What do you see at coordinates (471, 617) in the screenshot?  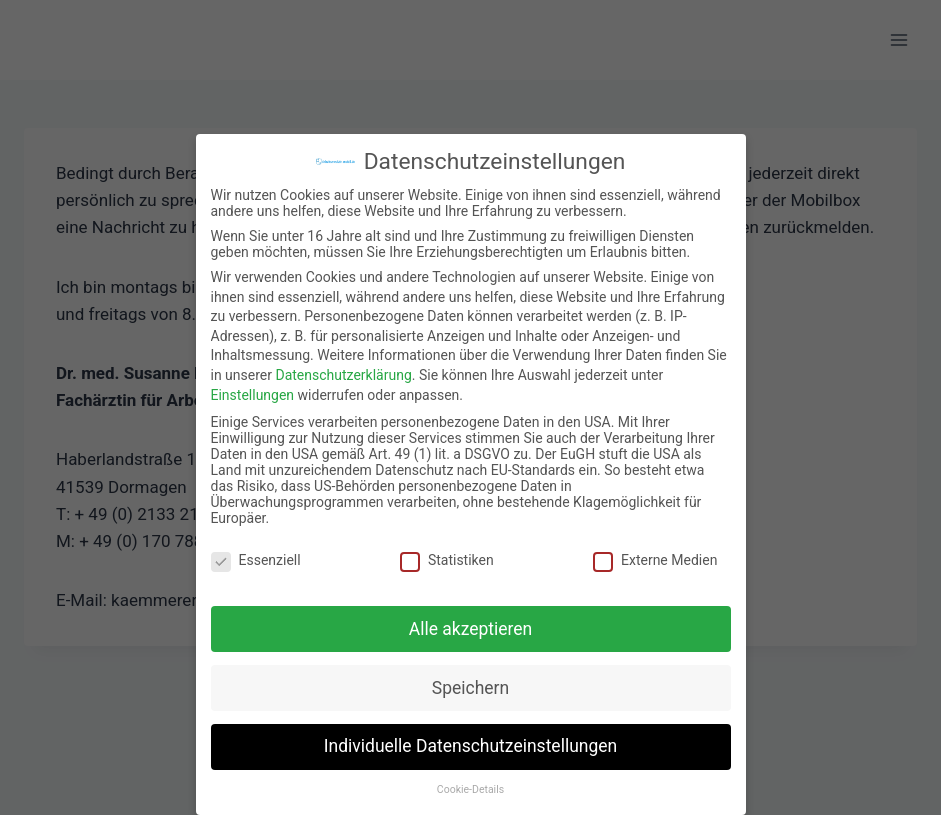 I see `Alle akzeptieren [button]` at bounding box center [471, 617].